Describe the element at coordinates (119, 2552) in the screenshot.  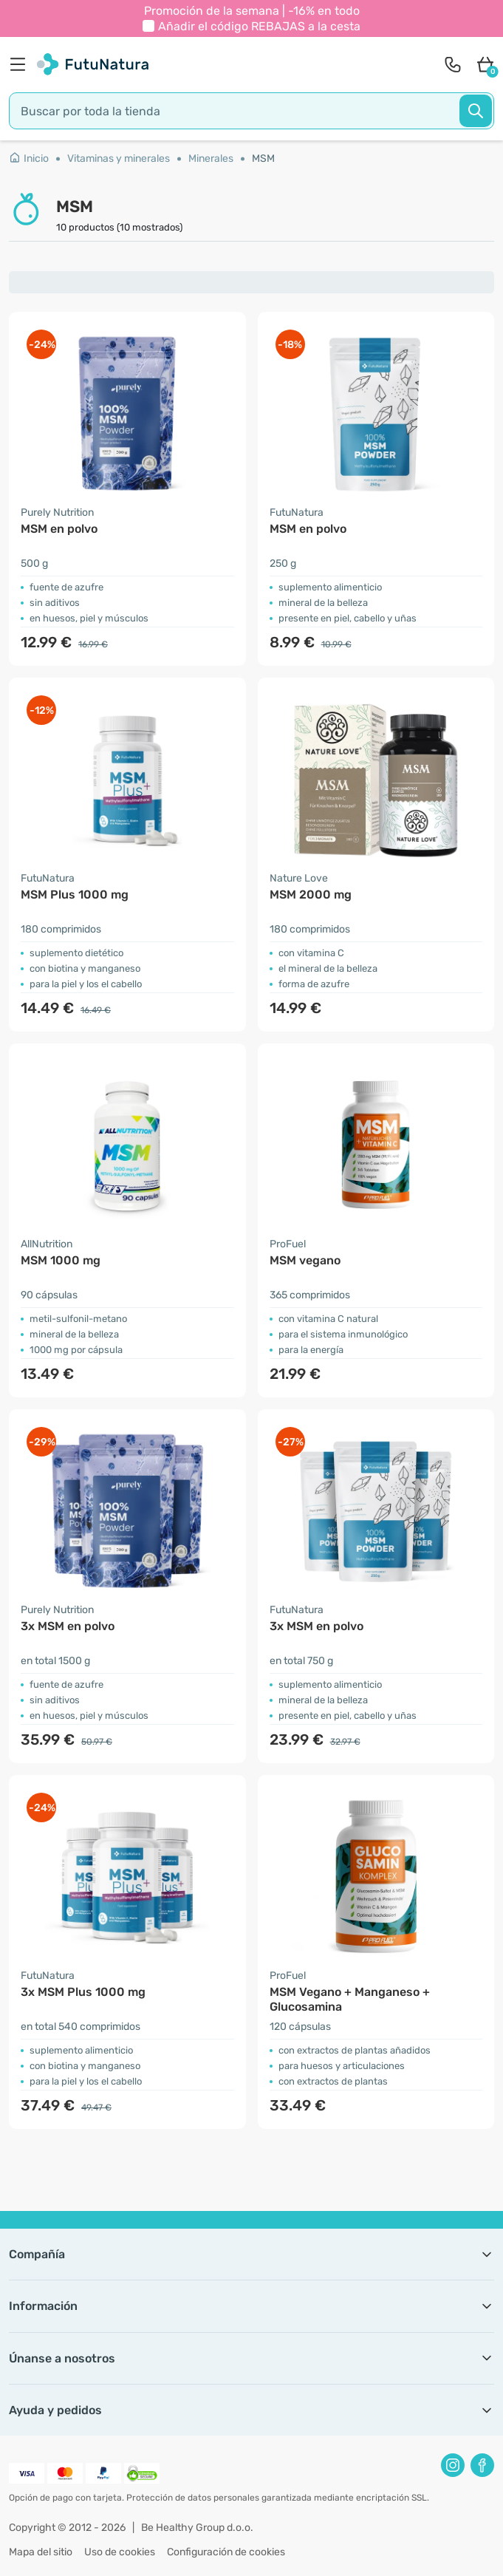
I see `Uso de cookies` at that location.